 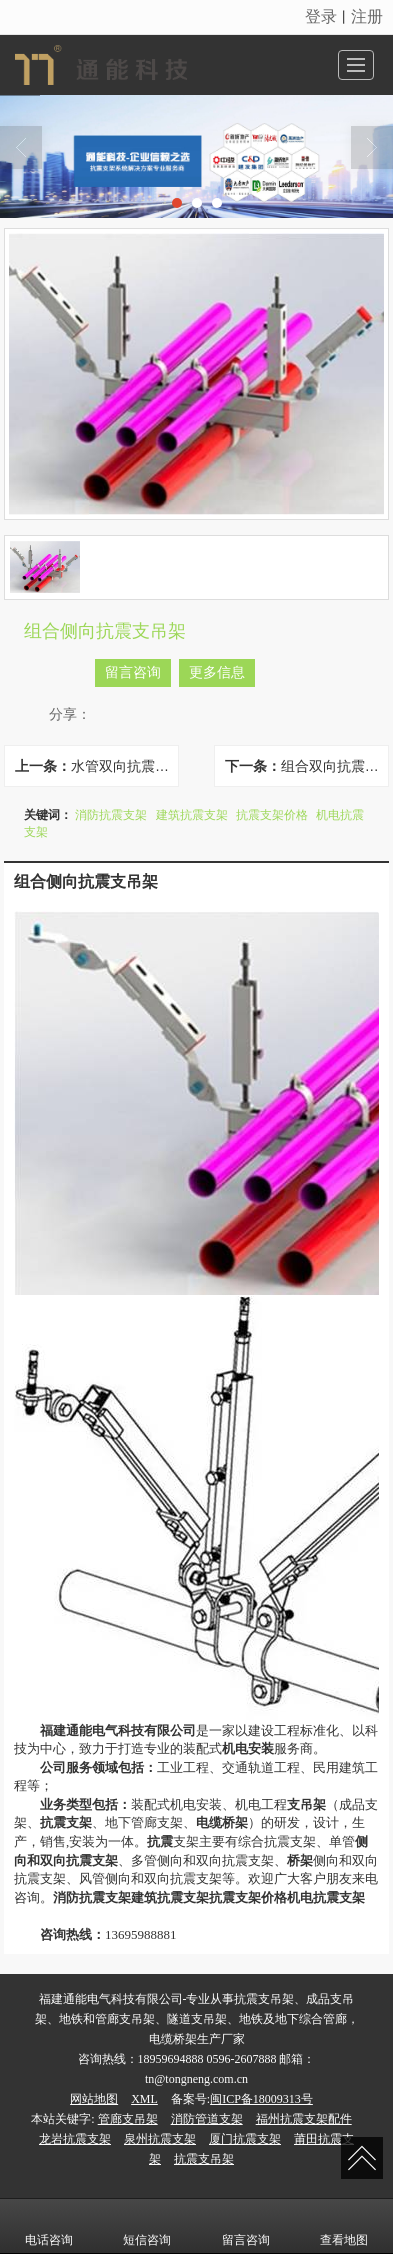 I want to click on 查看地图, so click(x=344, y=2226).